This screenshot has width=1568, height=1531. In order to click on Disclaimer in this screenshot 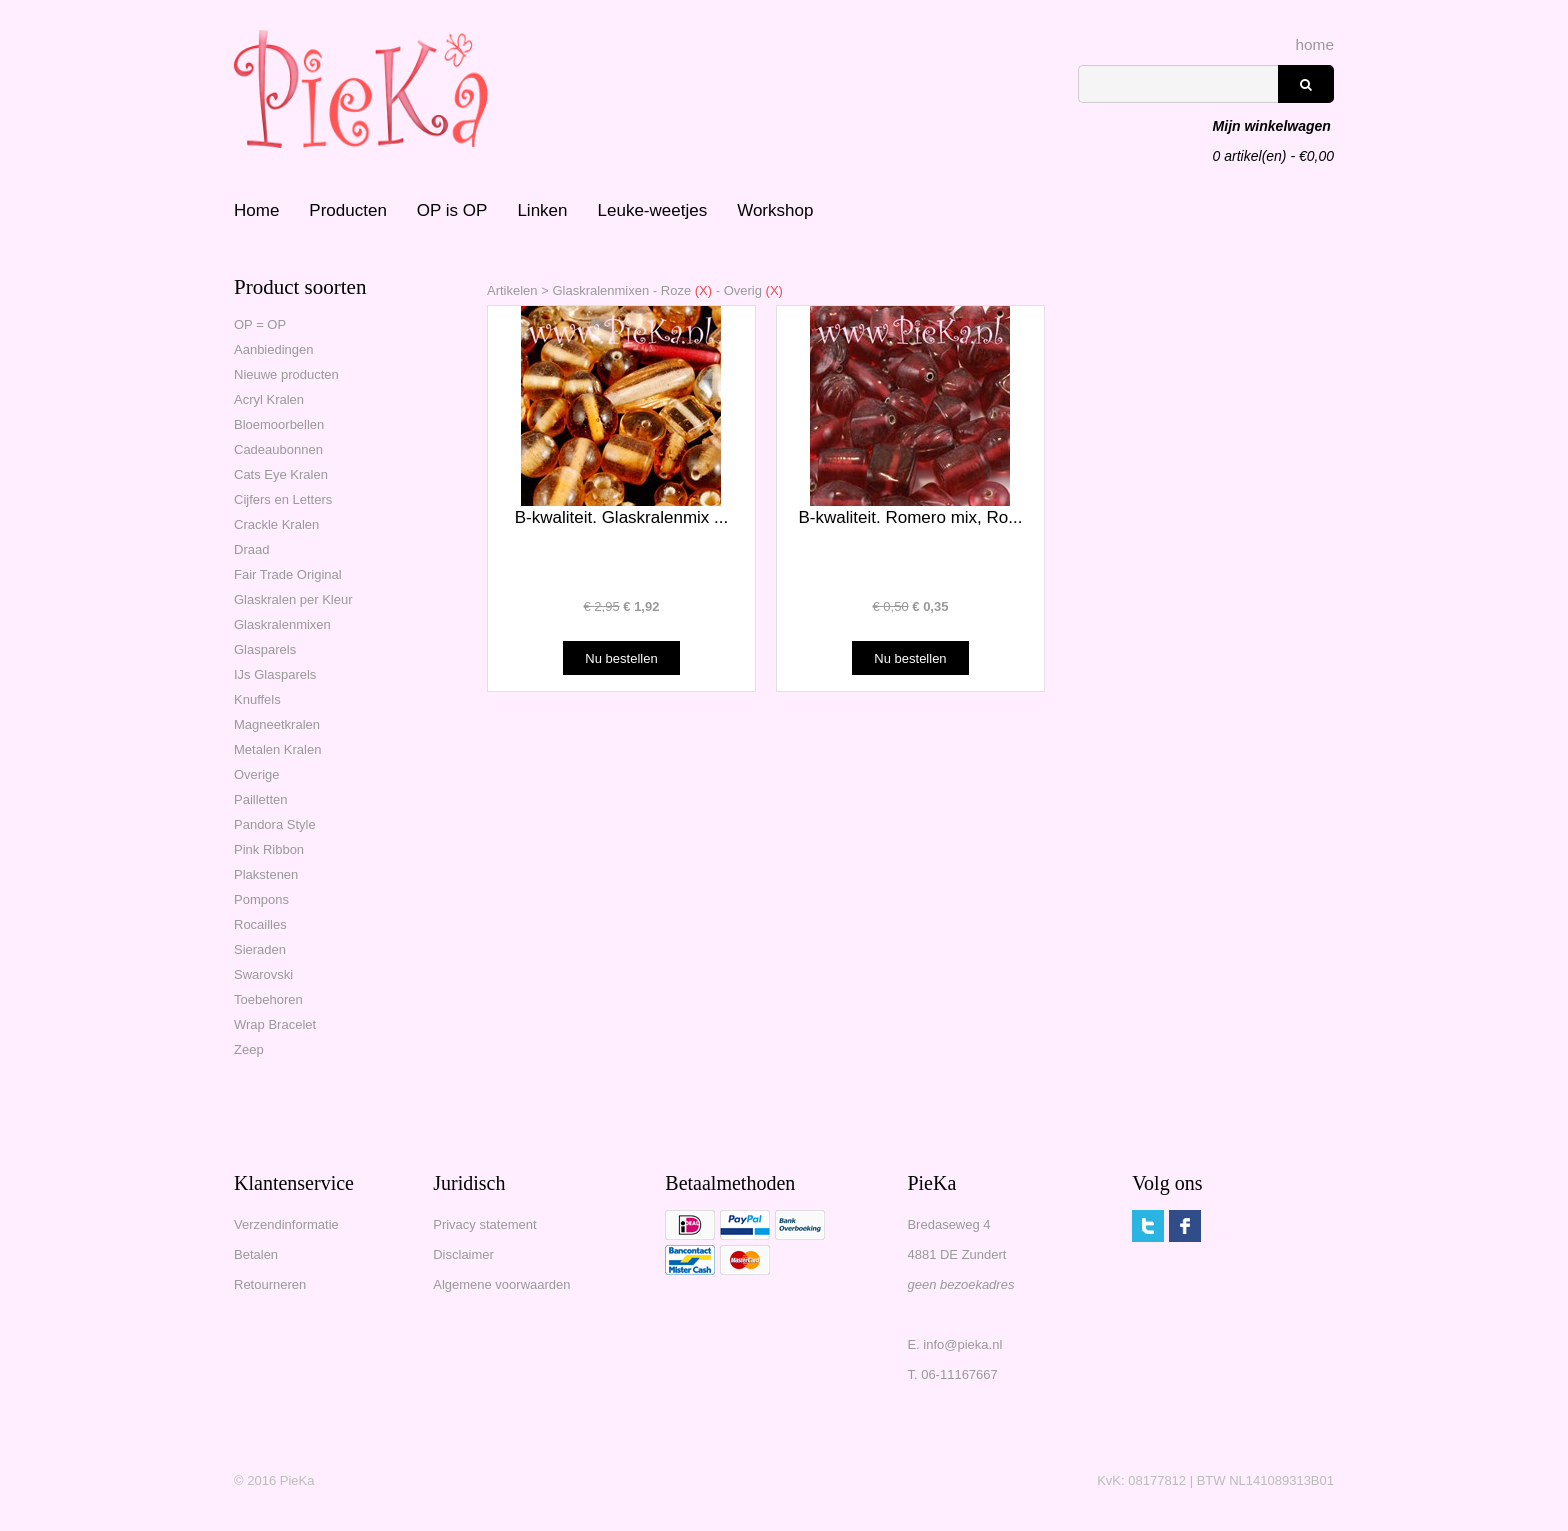, I will do `click(463, 1254)`.